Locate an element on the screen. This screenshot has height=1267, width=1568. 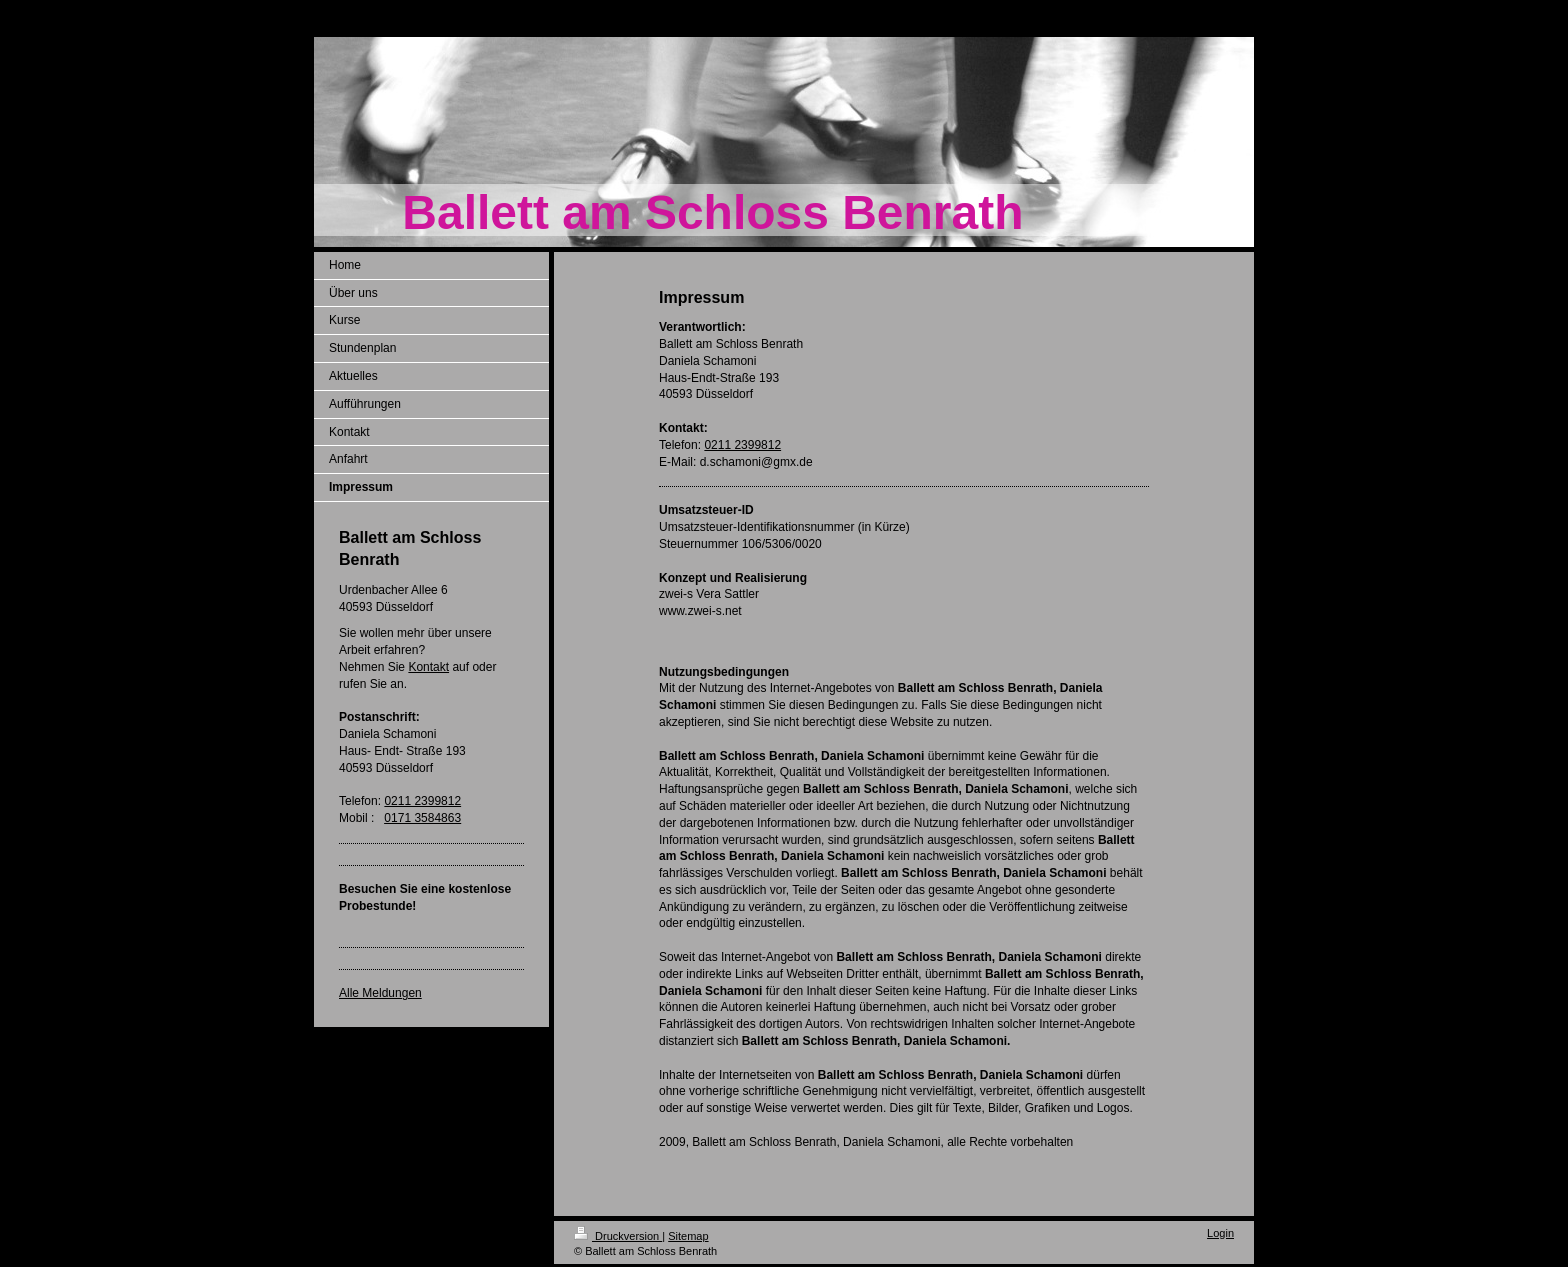
Login is located at coordinates (1220, 1233).